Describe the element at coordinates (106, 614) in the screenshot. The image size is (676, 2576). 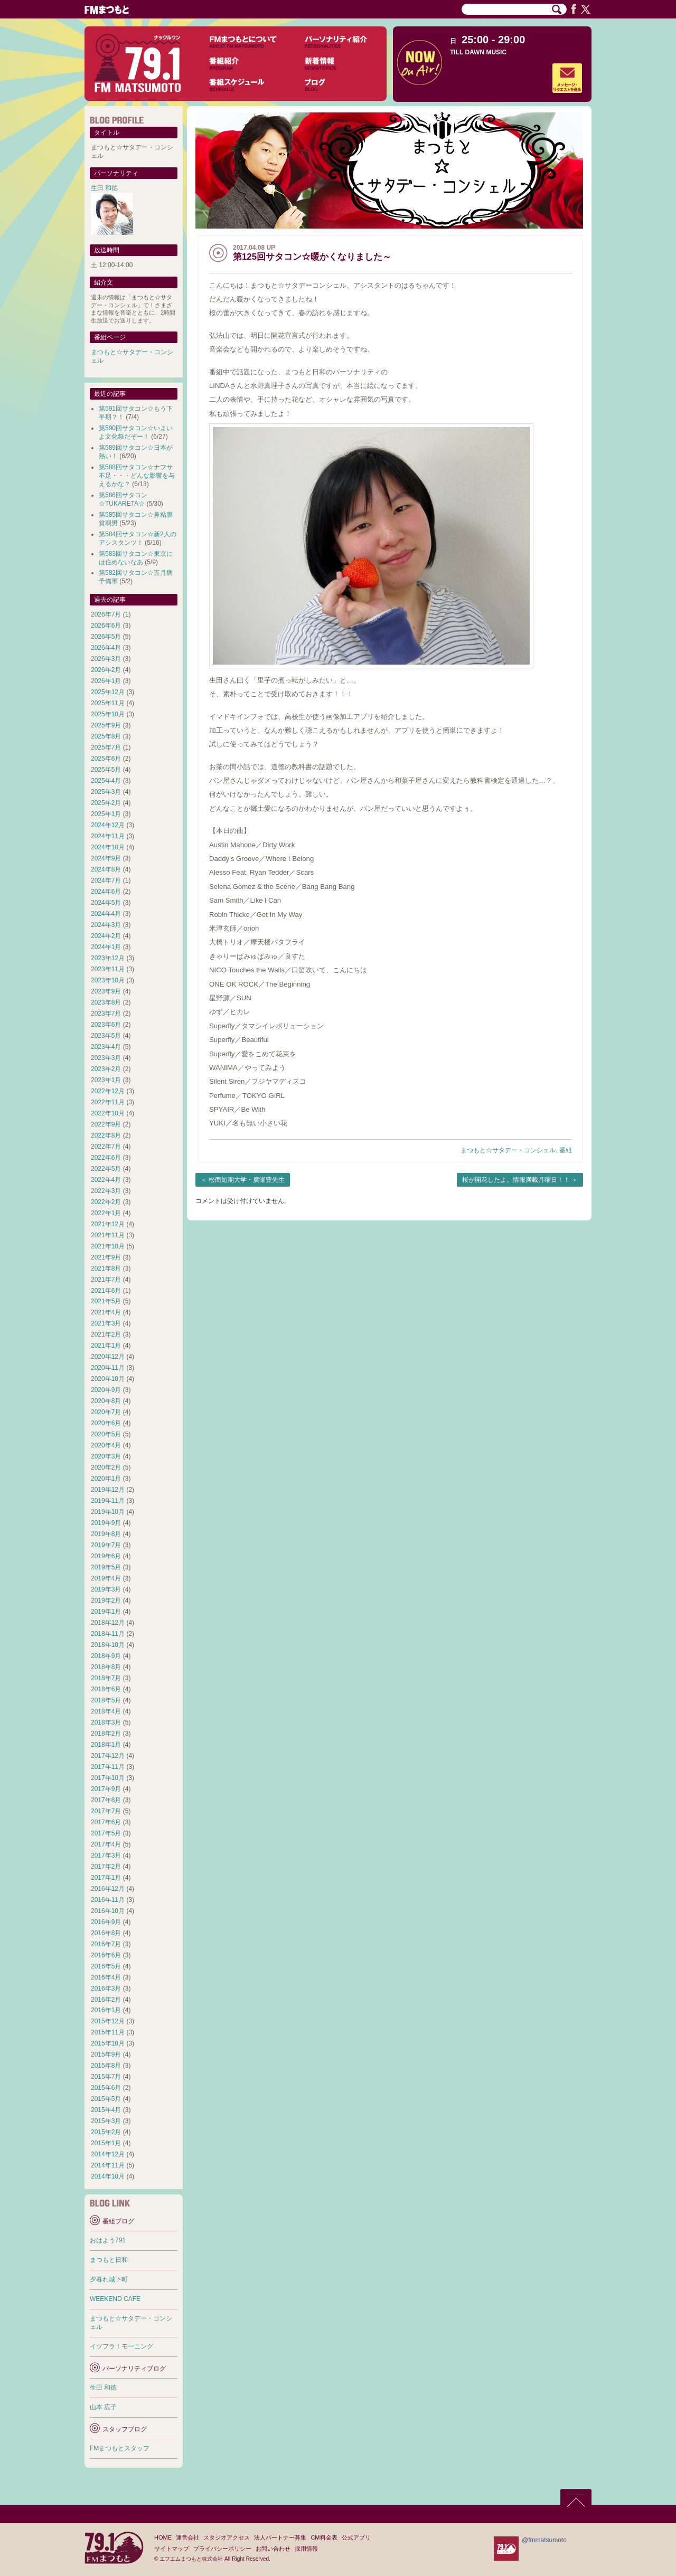
I see `2026年7月` at that location.